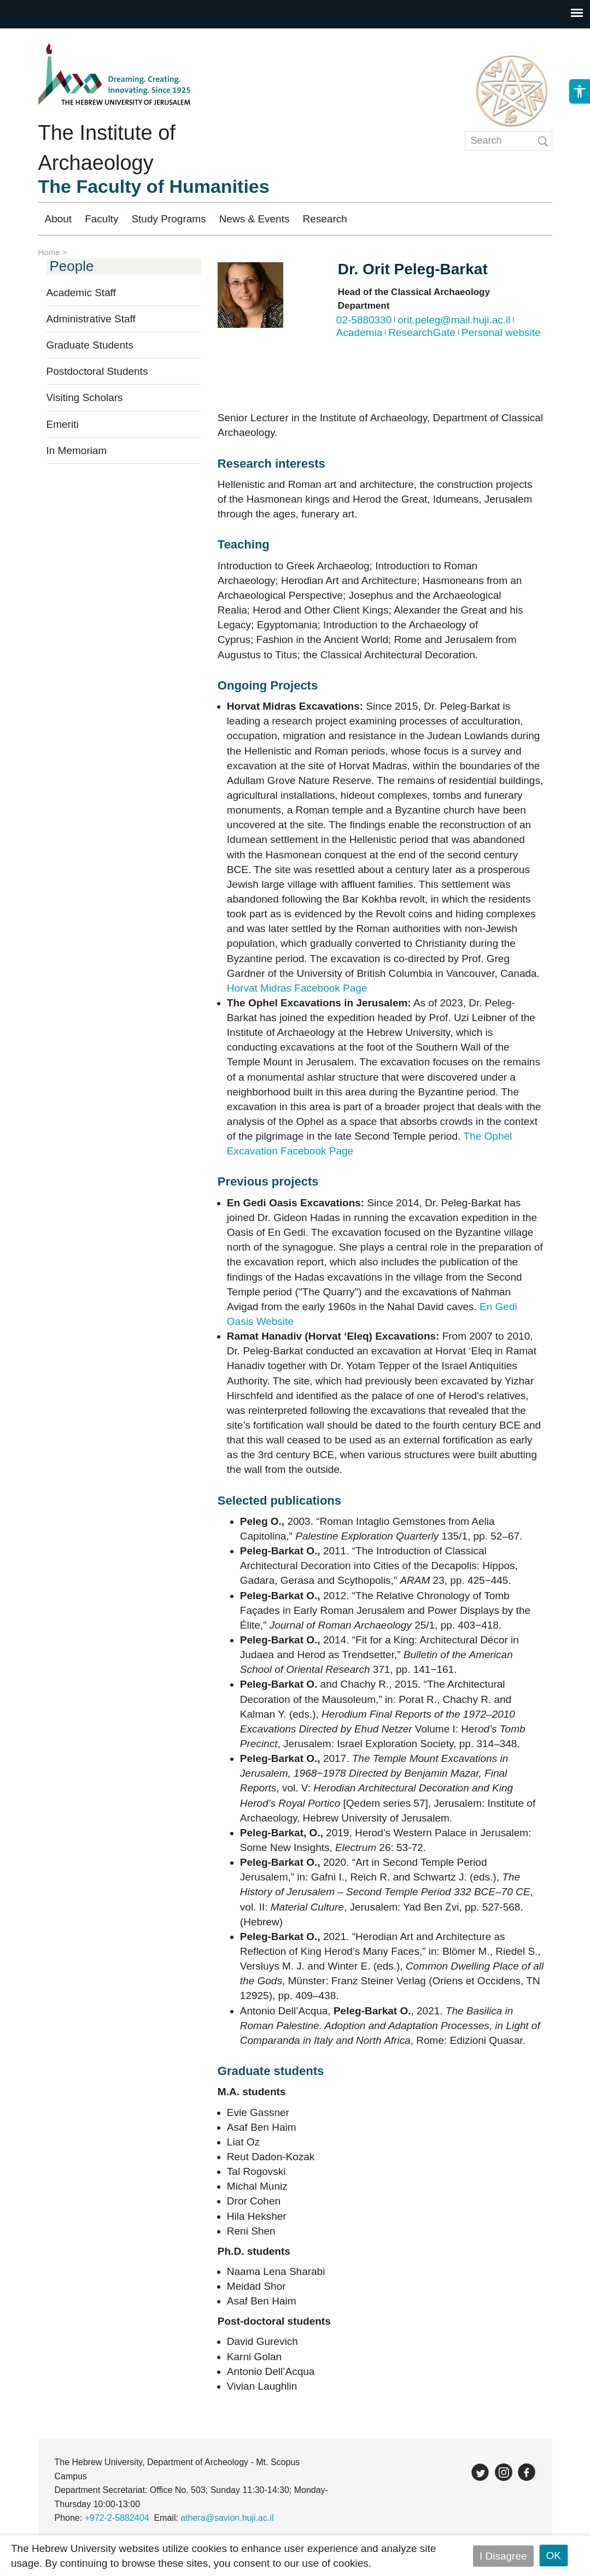  What do you see at coordinates (76, 450) in the screenshot?
I see `In Memoriam` at bounding box center [76, 450].